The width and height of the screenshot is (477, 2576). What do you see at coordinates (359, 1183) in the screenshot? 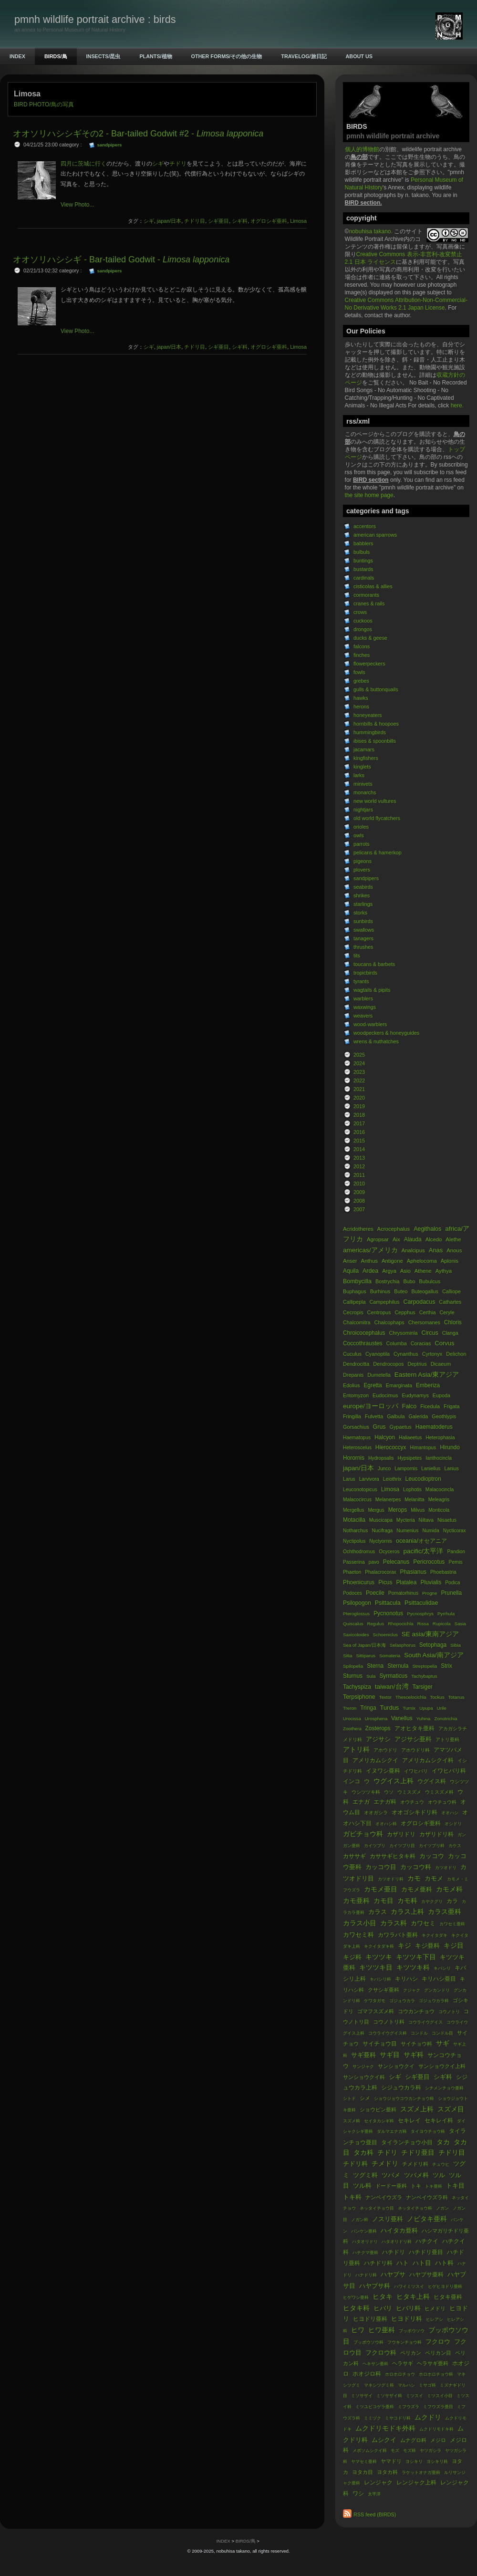
I see `2010` at bounding box center [359, 1183].